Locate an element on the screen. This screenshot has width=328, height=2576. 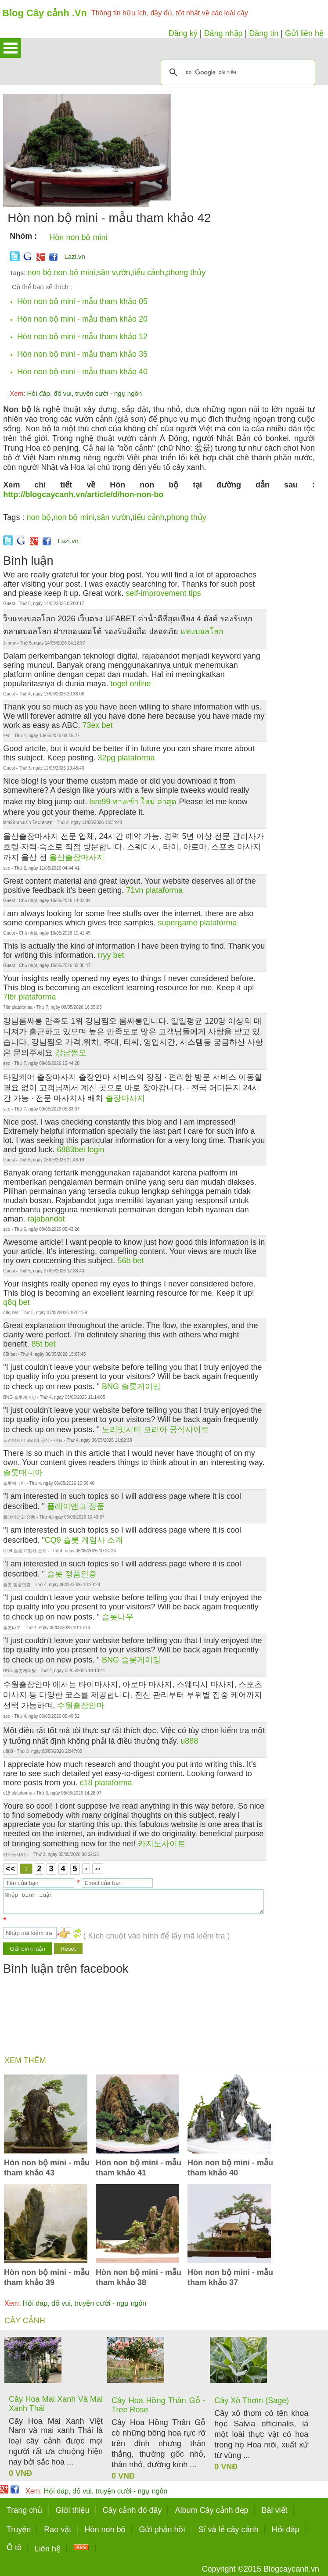
แทงบอลโลก is located at coordinates (201, 631).